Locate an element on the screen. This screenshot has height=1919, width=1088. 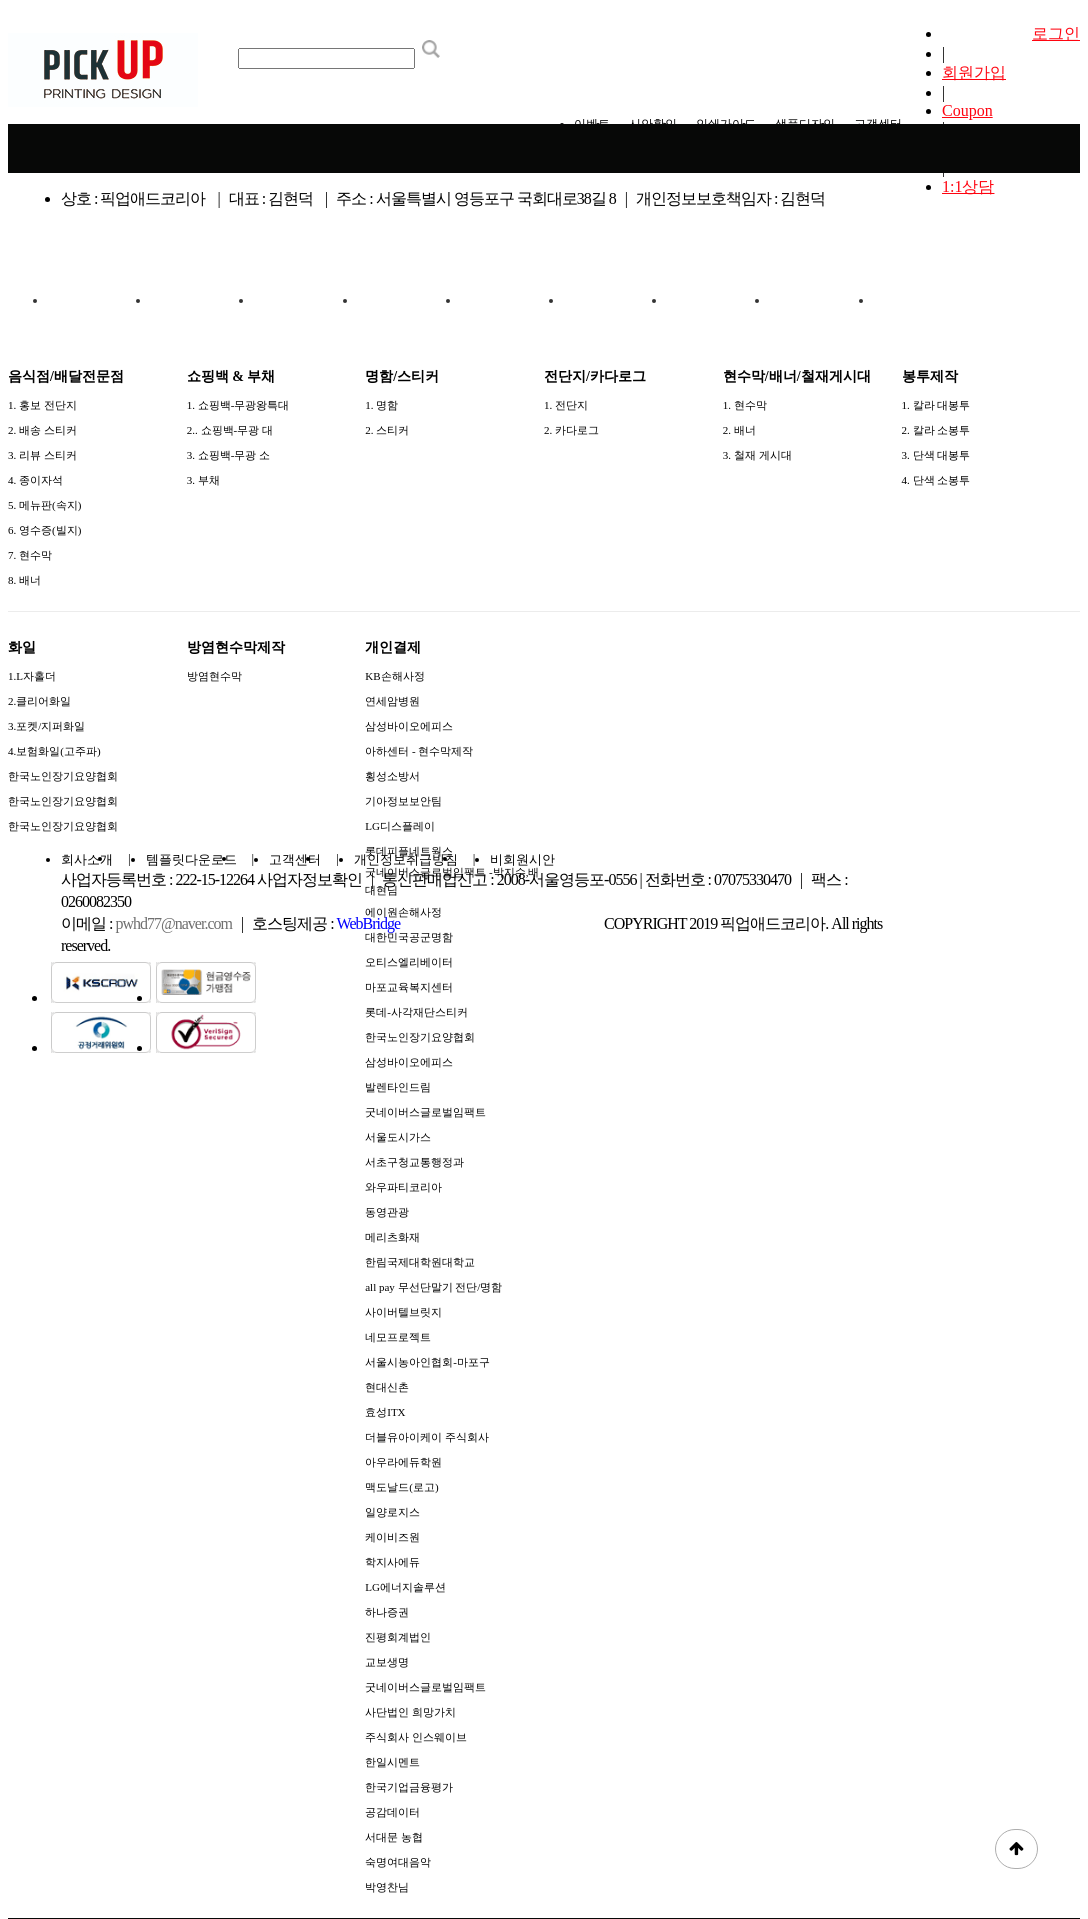
KB손해사정 is located at coordinates (394, 676).